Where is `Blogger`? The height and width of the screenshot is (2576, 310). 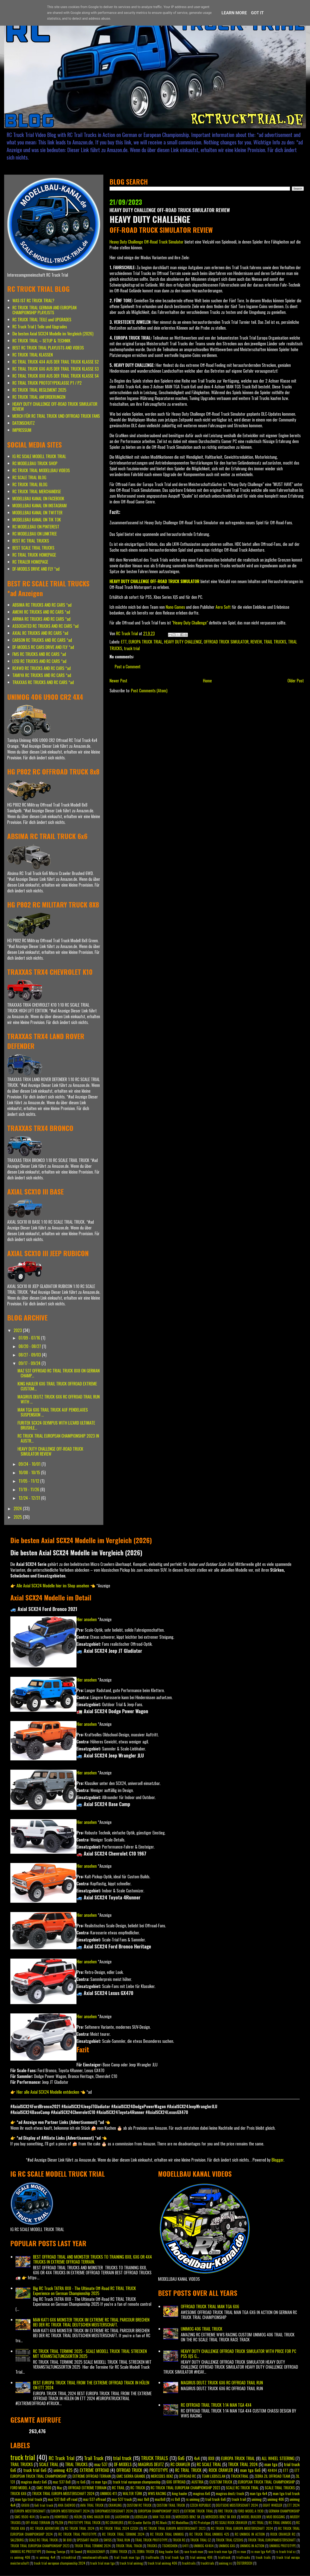 Blogger is located at coordinates (278, 2160).